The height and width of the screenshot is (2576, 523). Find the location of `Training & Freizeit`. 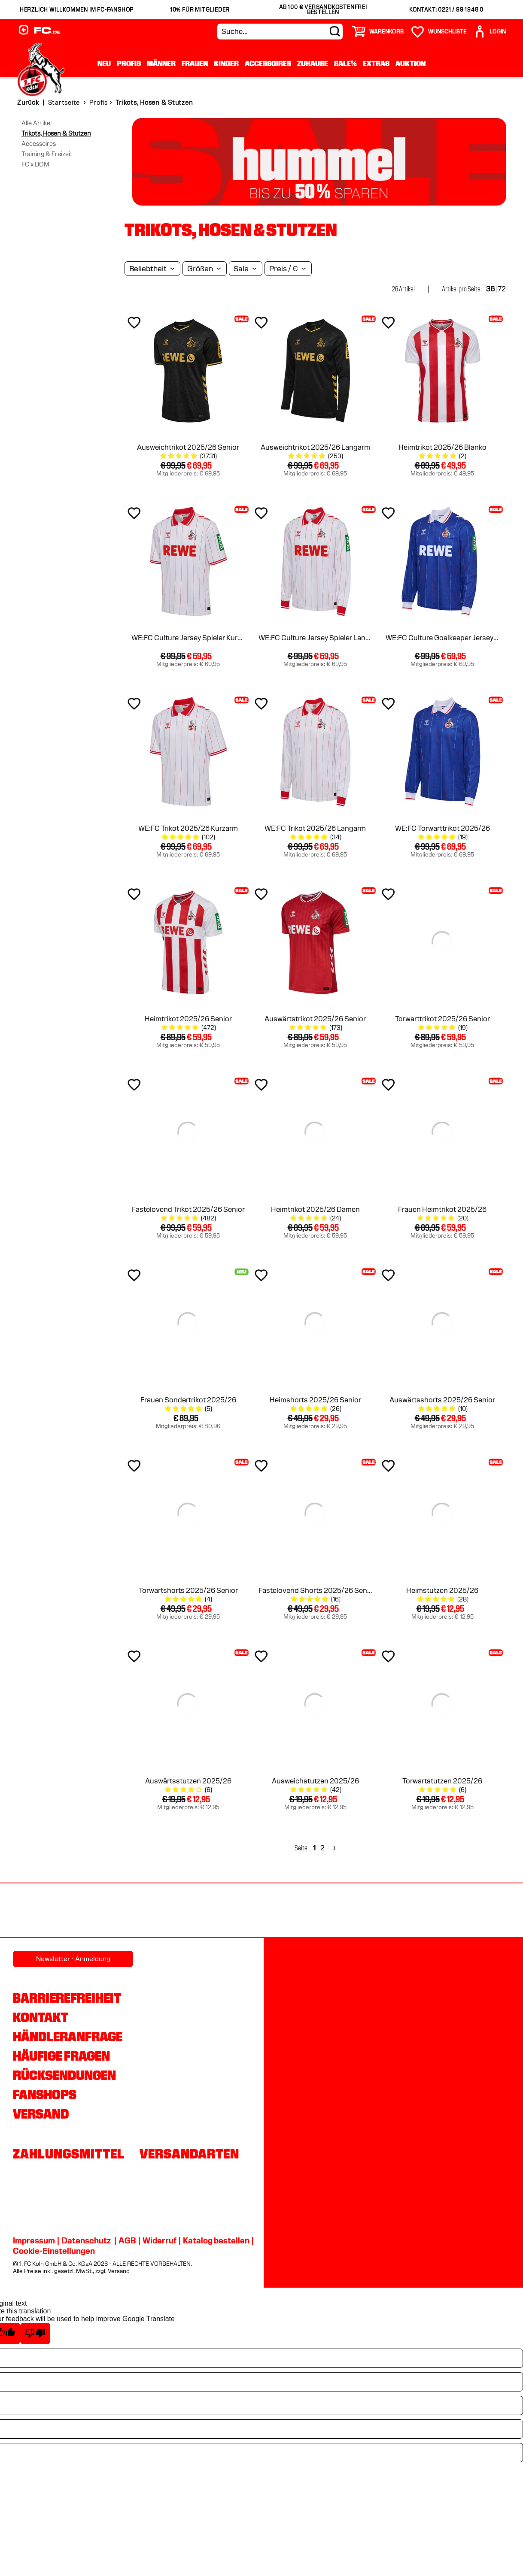

Training & Freizeit is located at coordinates (47, 154).